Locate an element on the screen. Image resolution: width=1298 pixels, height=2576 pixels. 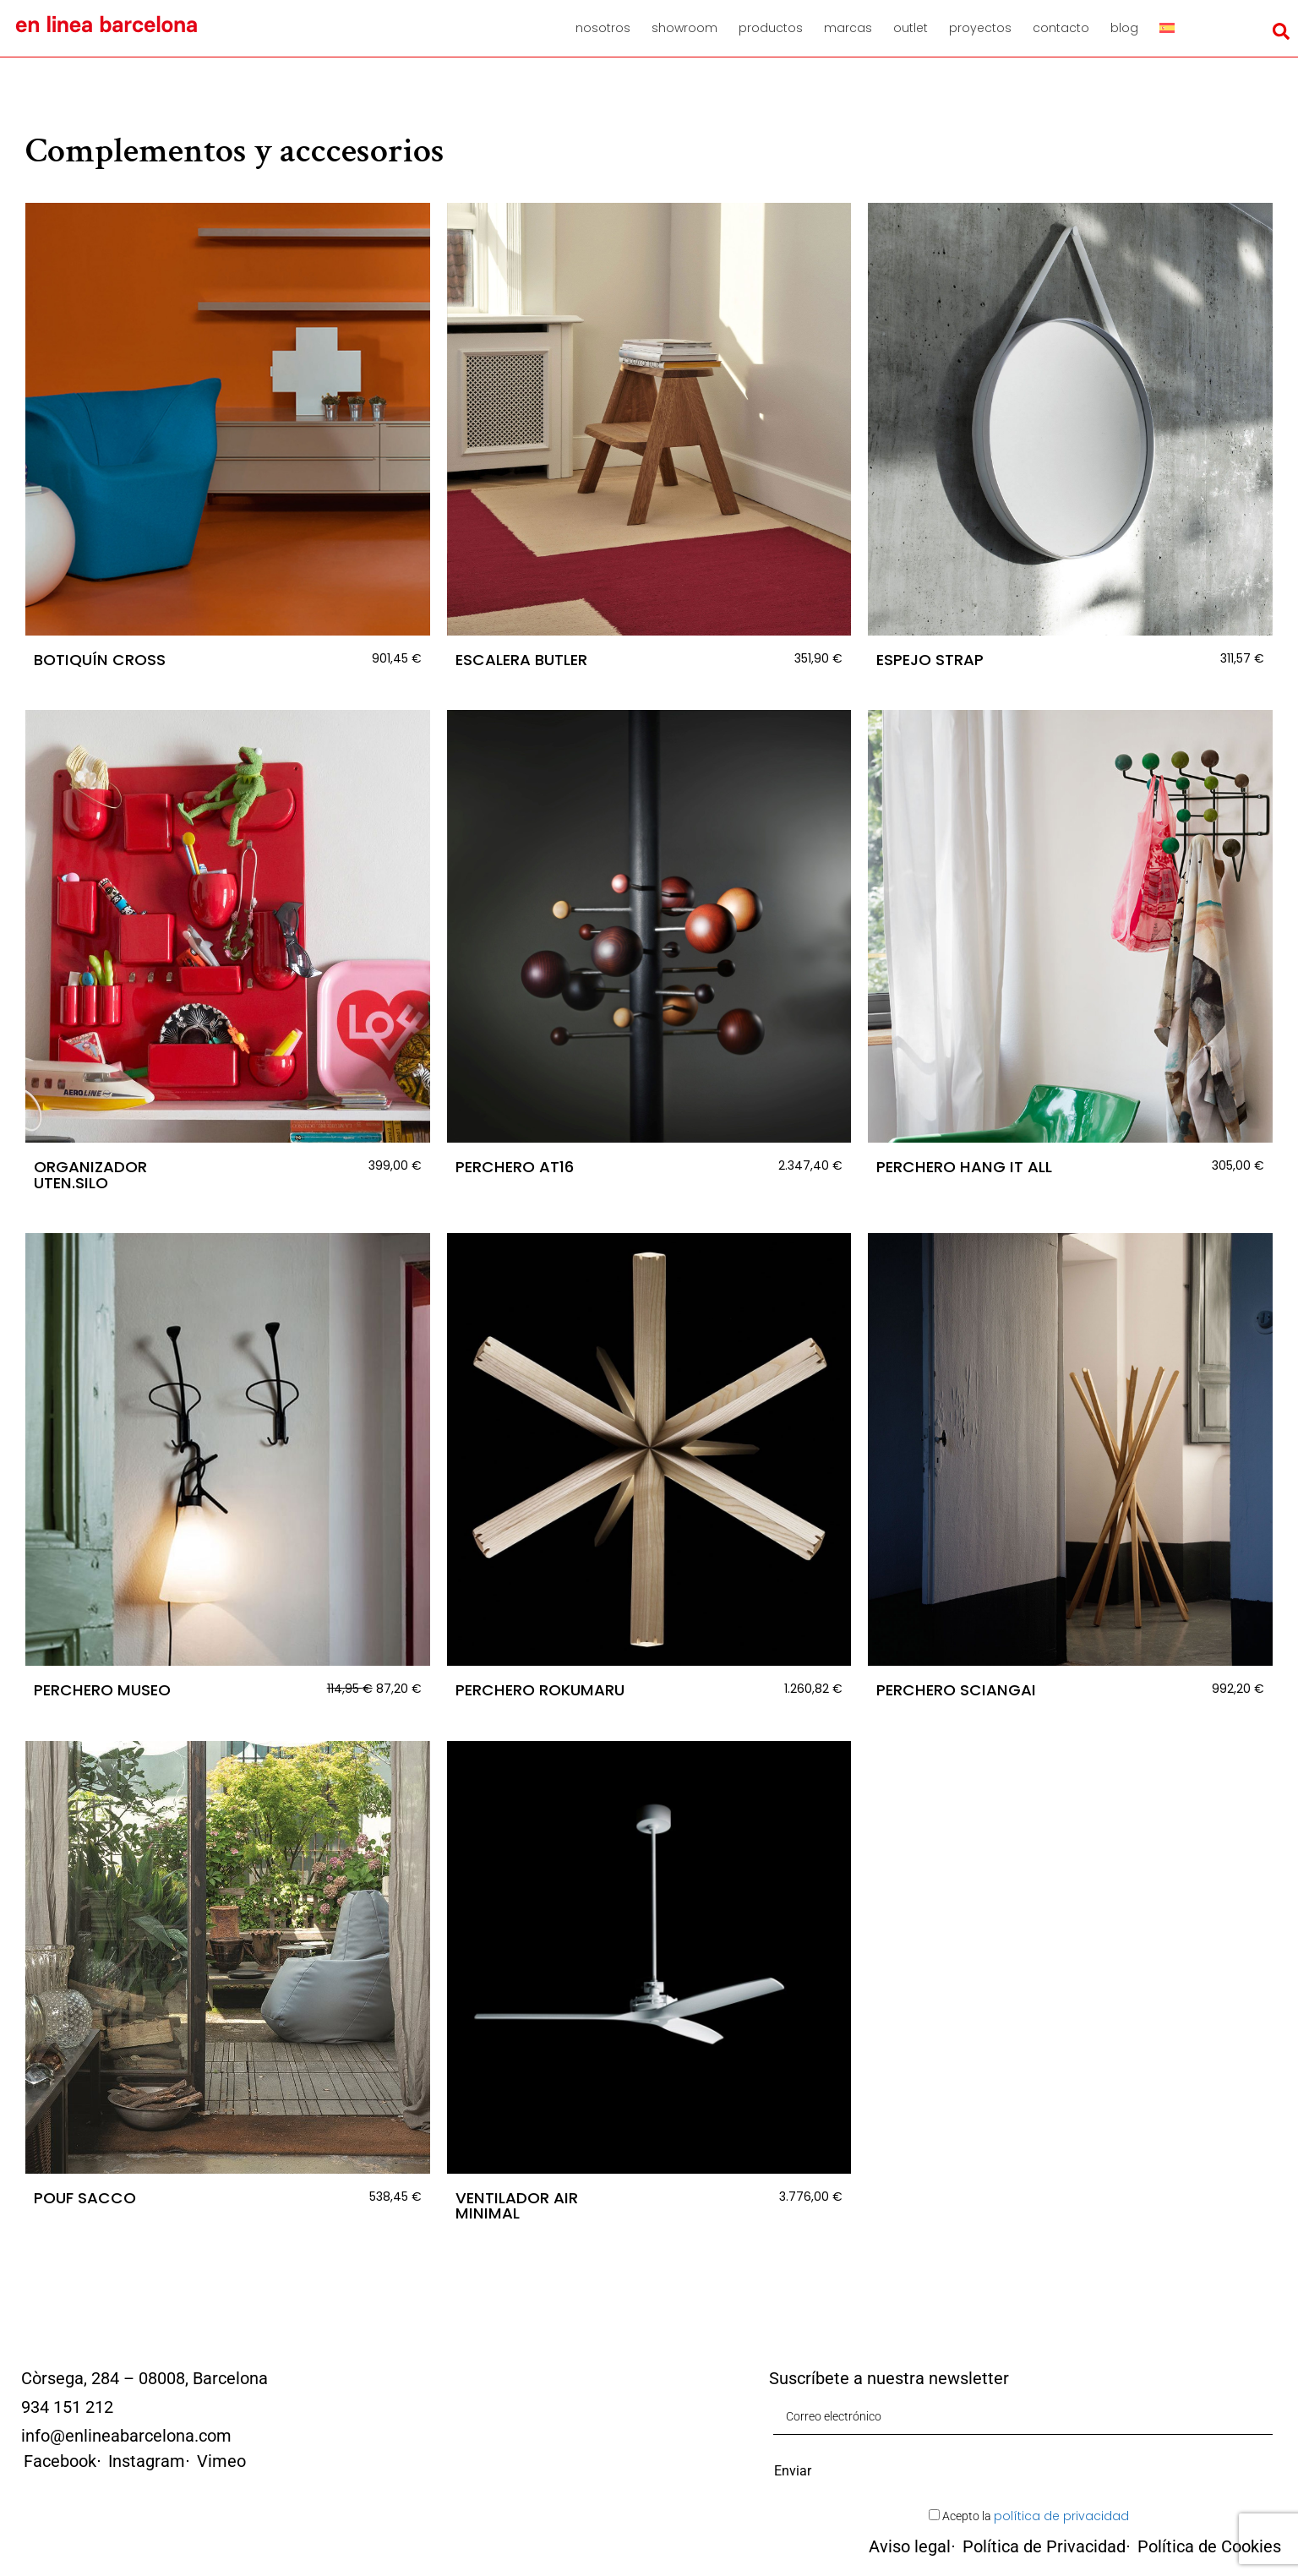
Perchero Sciangai is located at coordinates (956, 1689).